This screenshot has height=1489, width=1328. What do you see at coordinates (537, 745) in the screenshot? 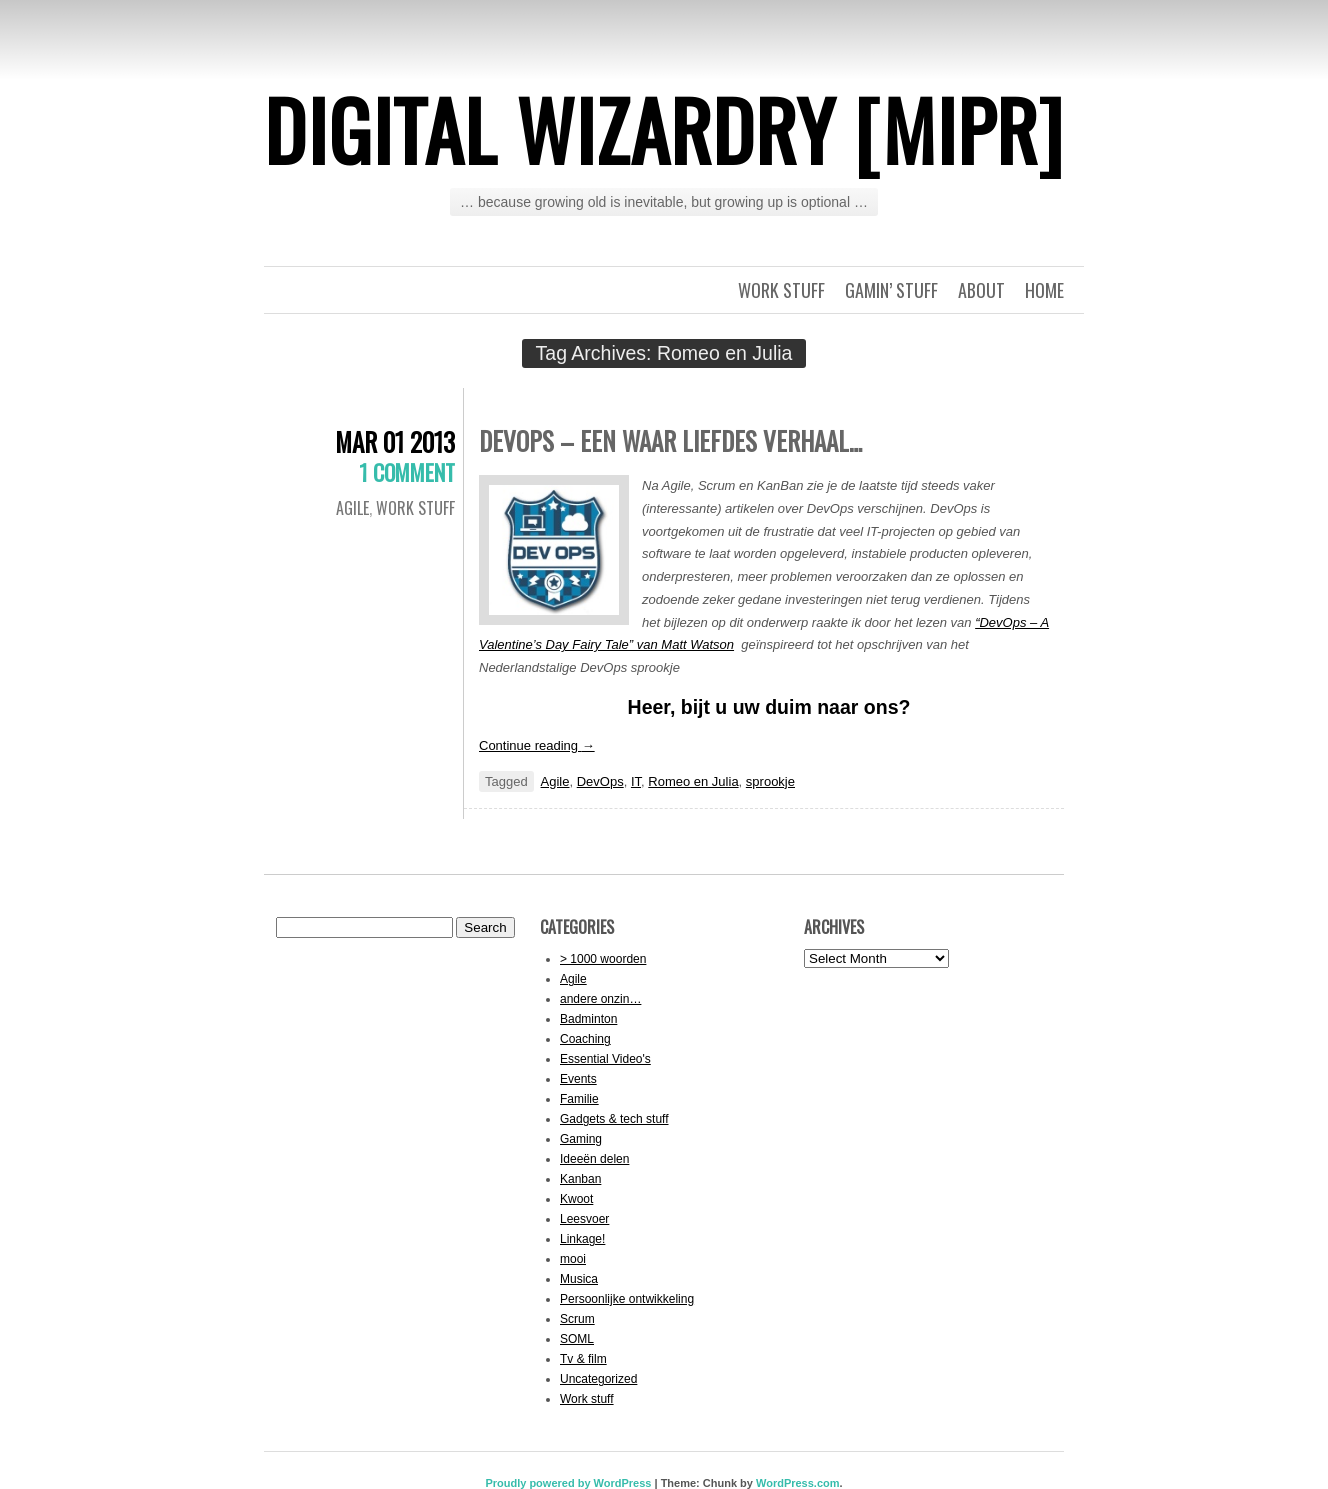
I see `Continue reading` at bounding box center [537, 745].